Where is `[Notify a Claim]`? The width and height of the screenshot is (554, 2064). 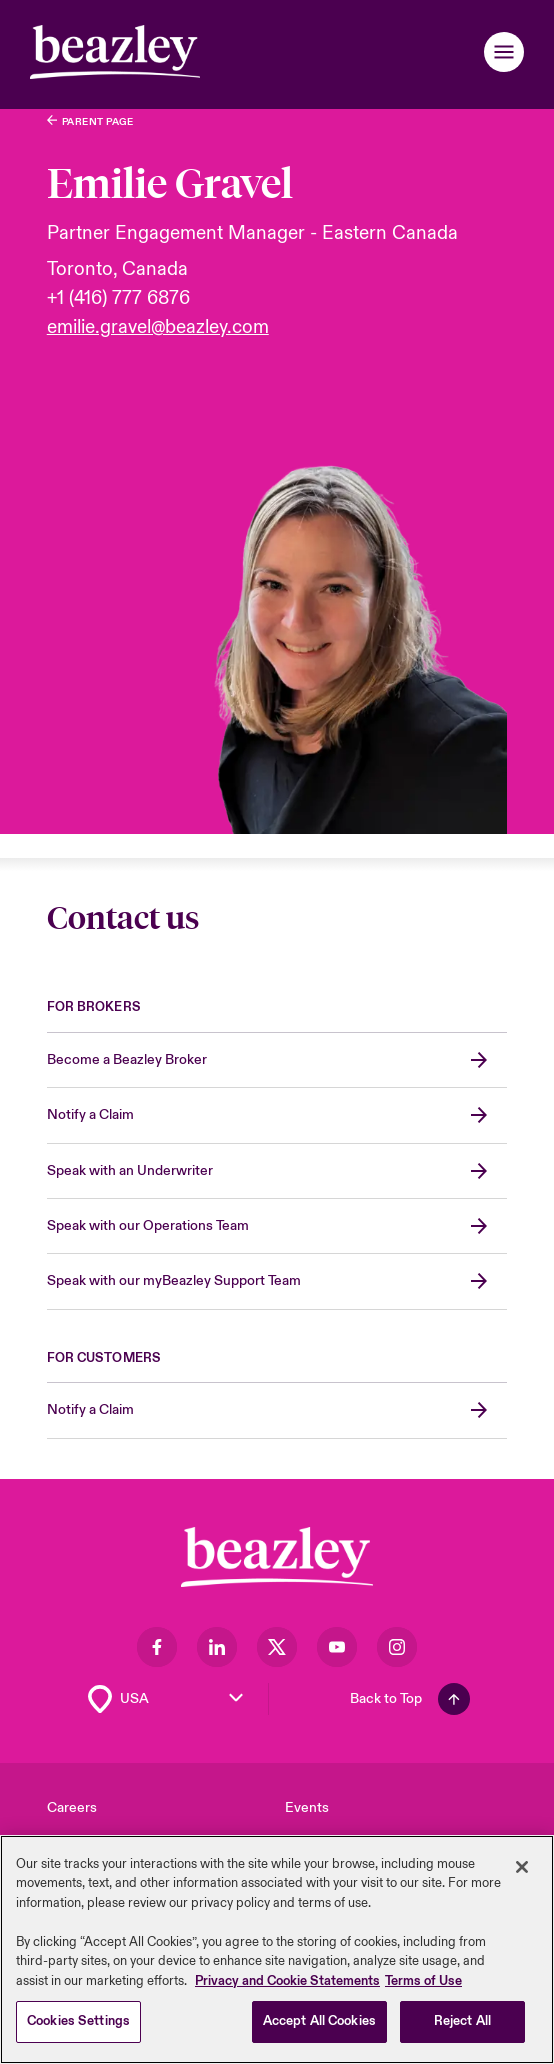
[Notify a Claim] is located at coordinates (277, 1115).